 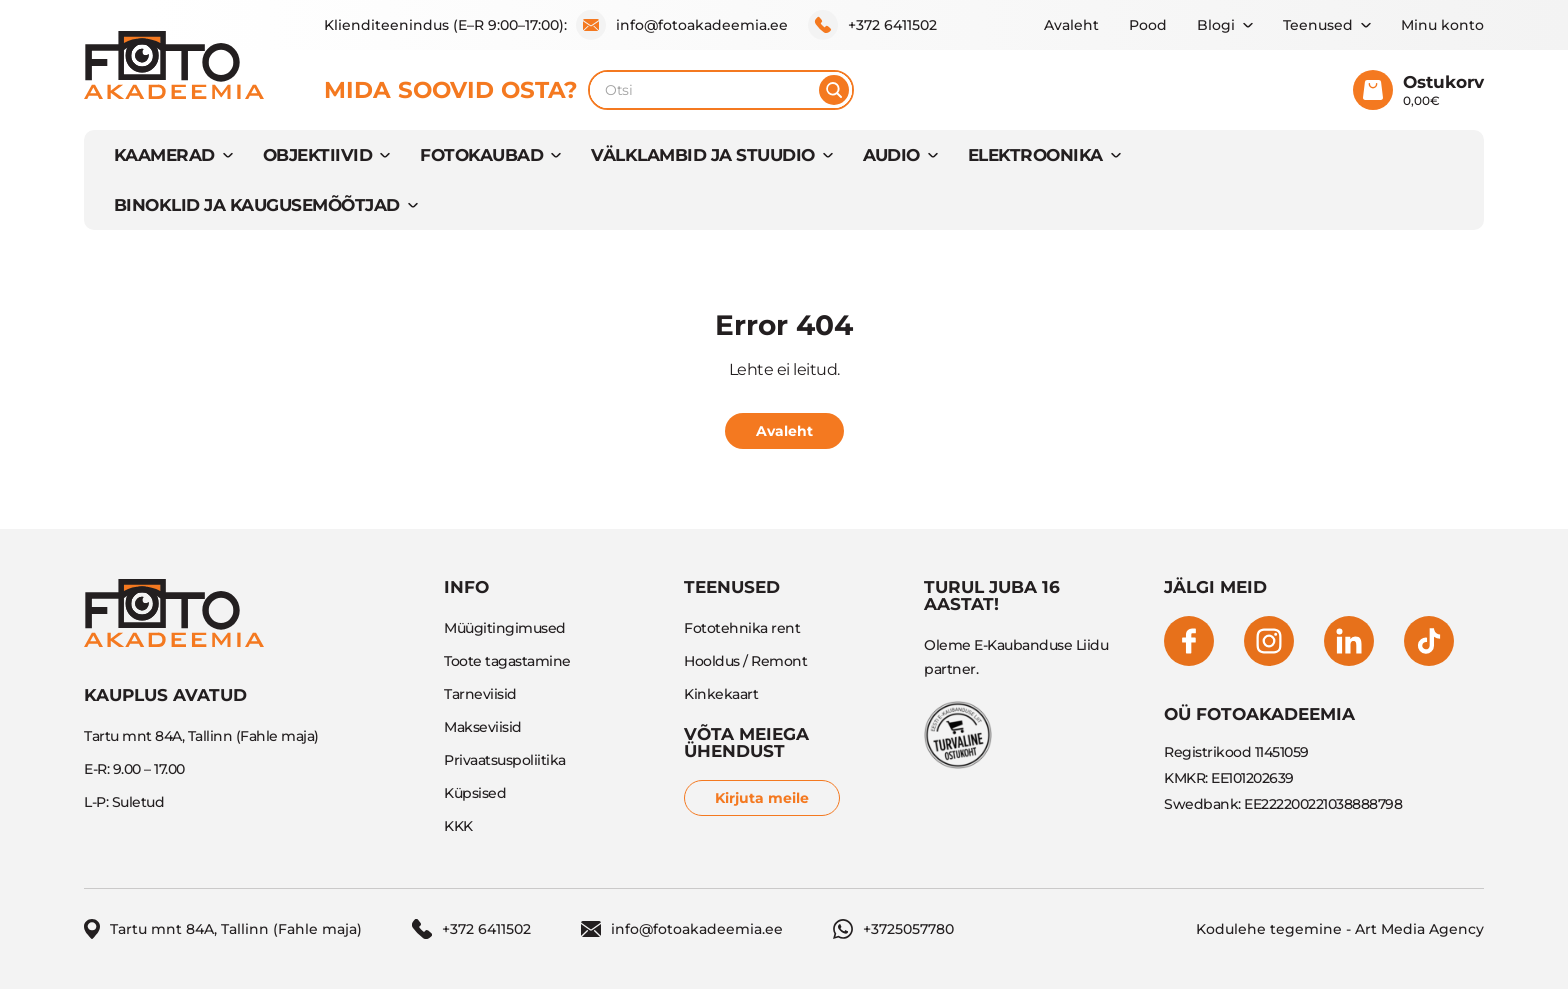 I want to click on Kinkekaart, so click(x=721, y=694).